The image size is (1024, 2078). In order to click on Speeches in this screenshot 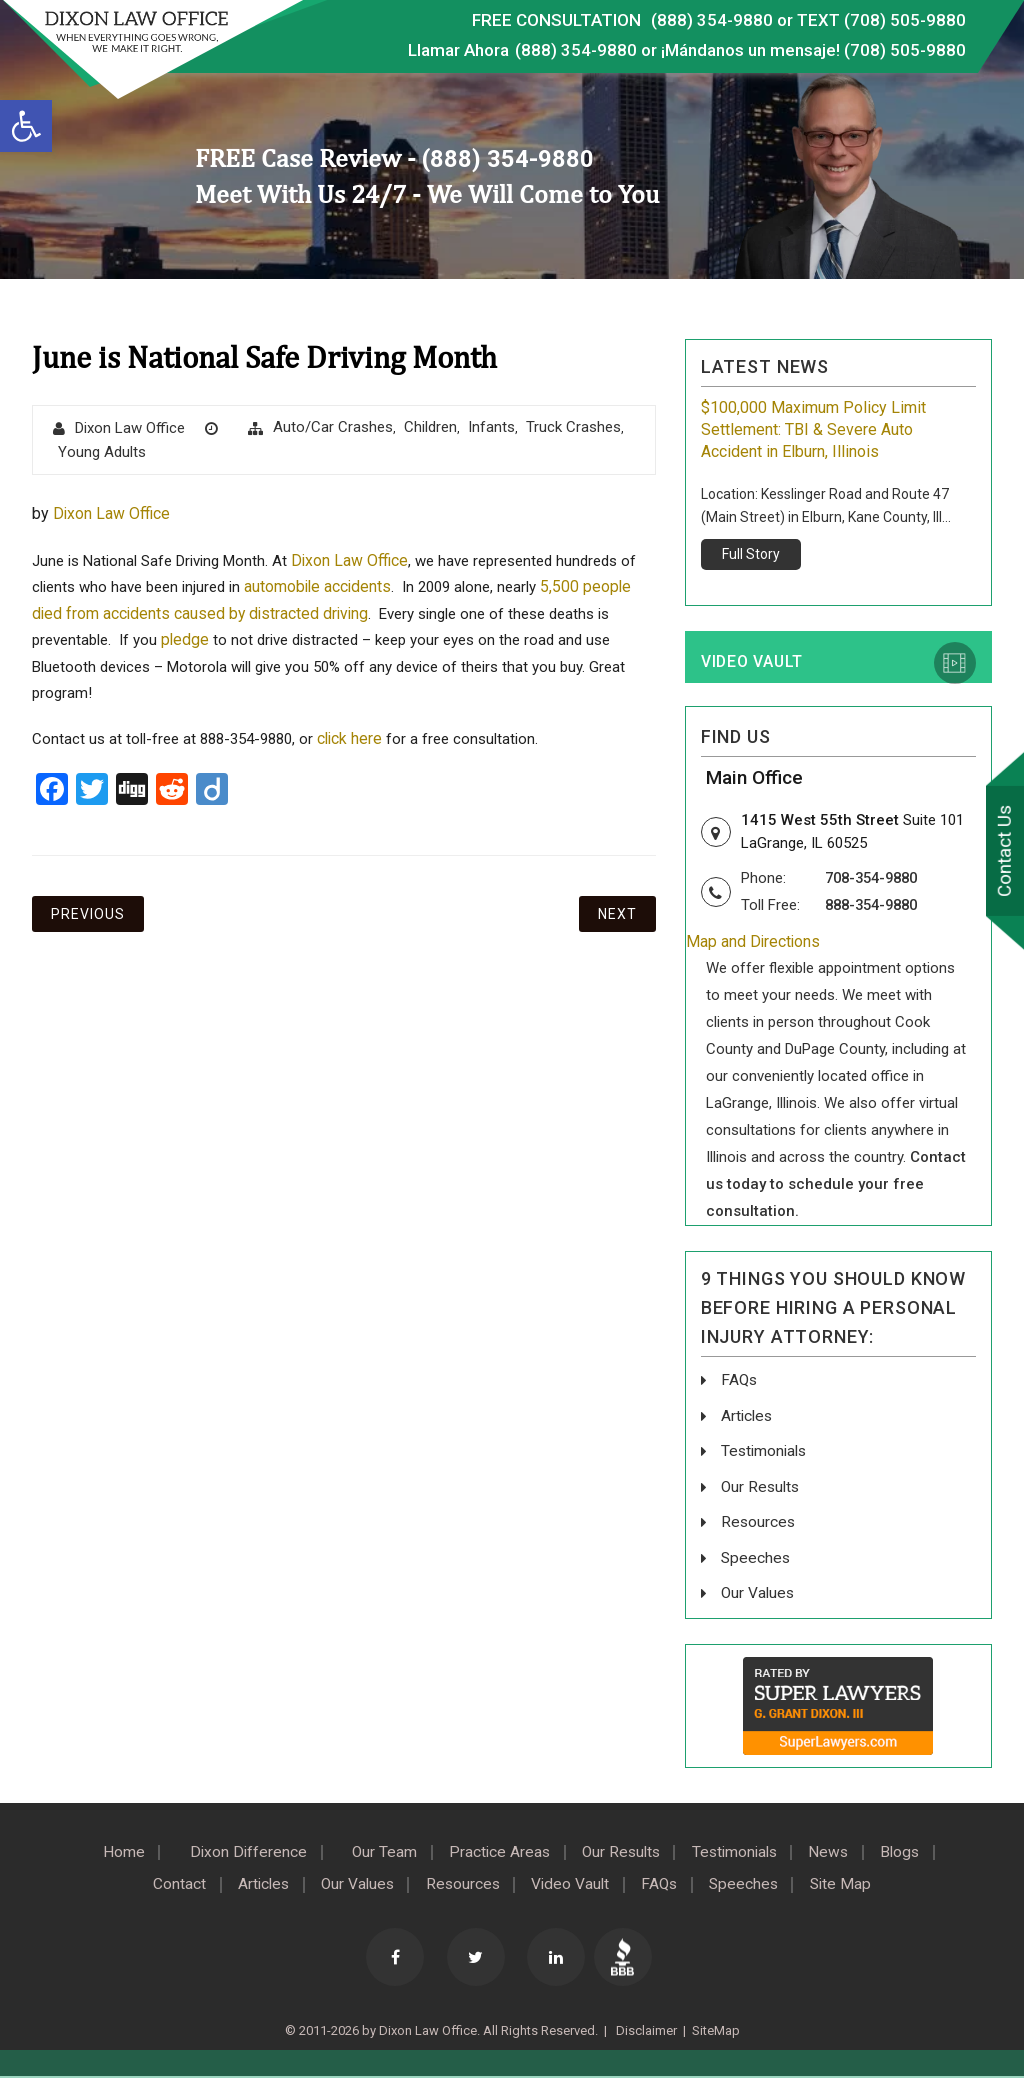, I will do `click(756, 1557)`.